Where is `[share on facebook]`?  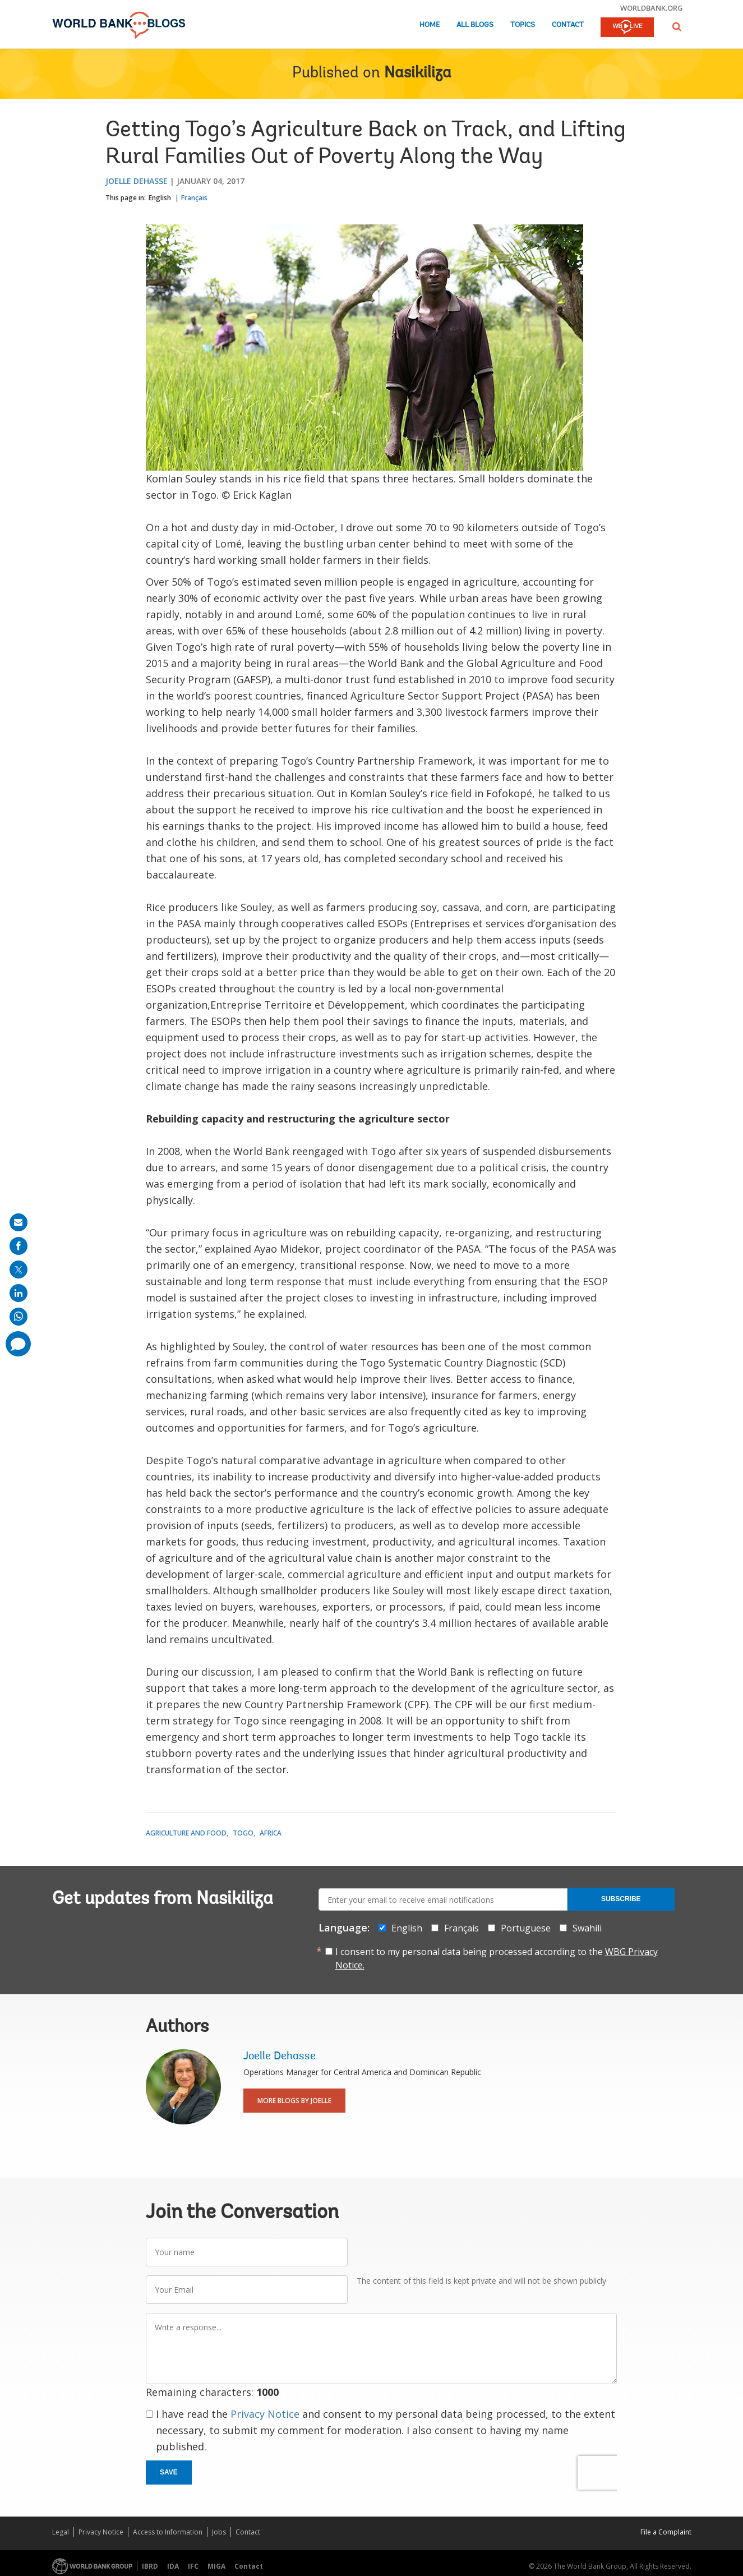
[share on facebook] is located at coordinates (18, 1246).